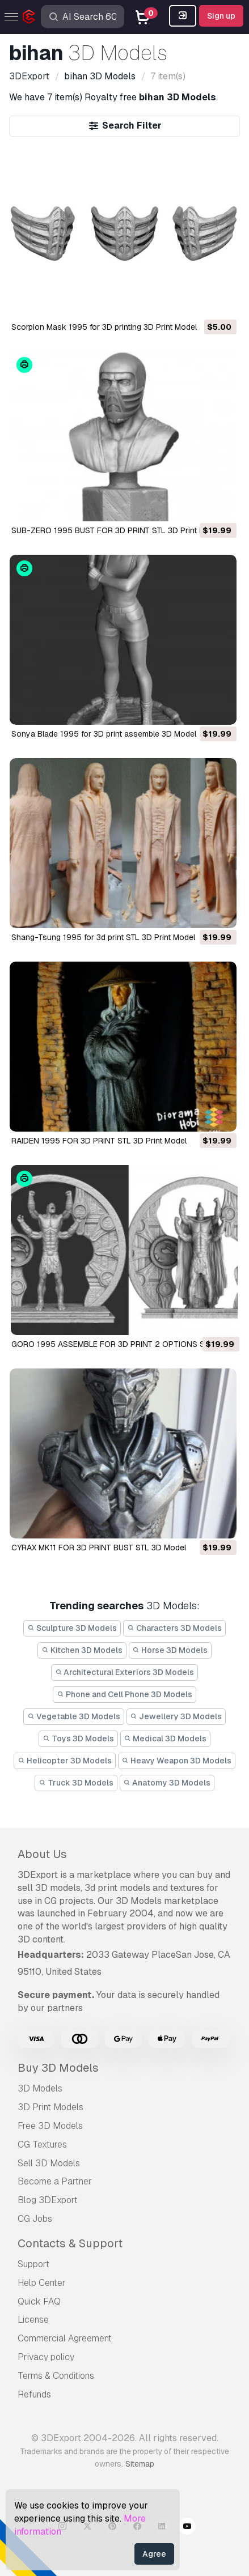 The width and height of the screenshot is (249, 2576). What do you see at coordinates (50, 2126) in the screenshot?
I see `Free 3D Models` at bounding box center [50, 2126].